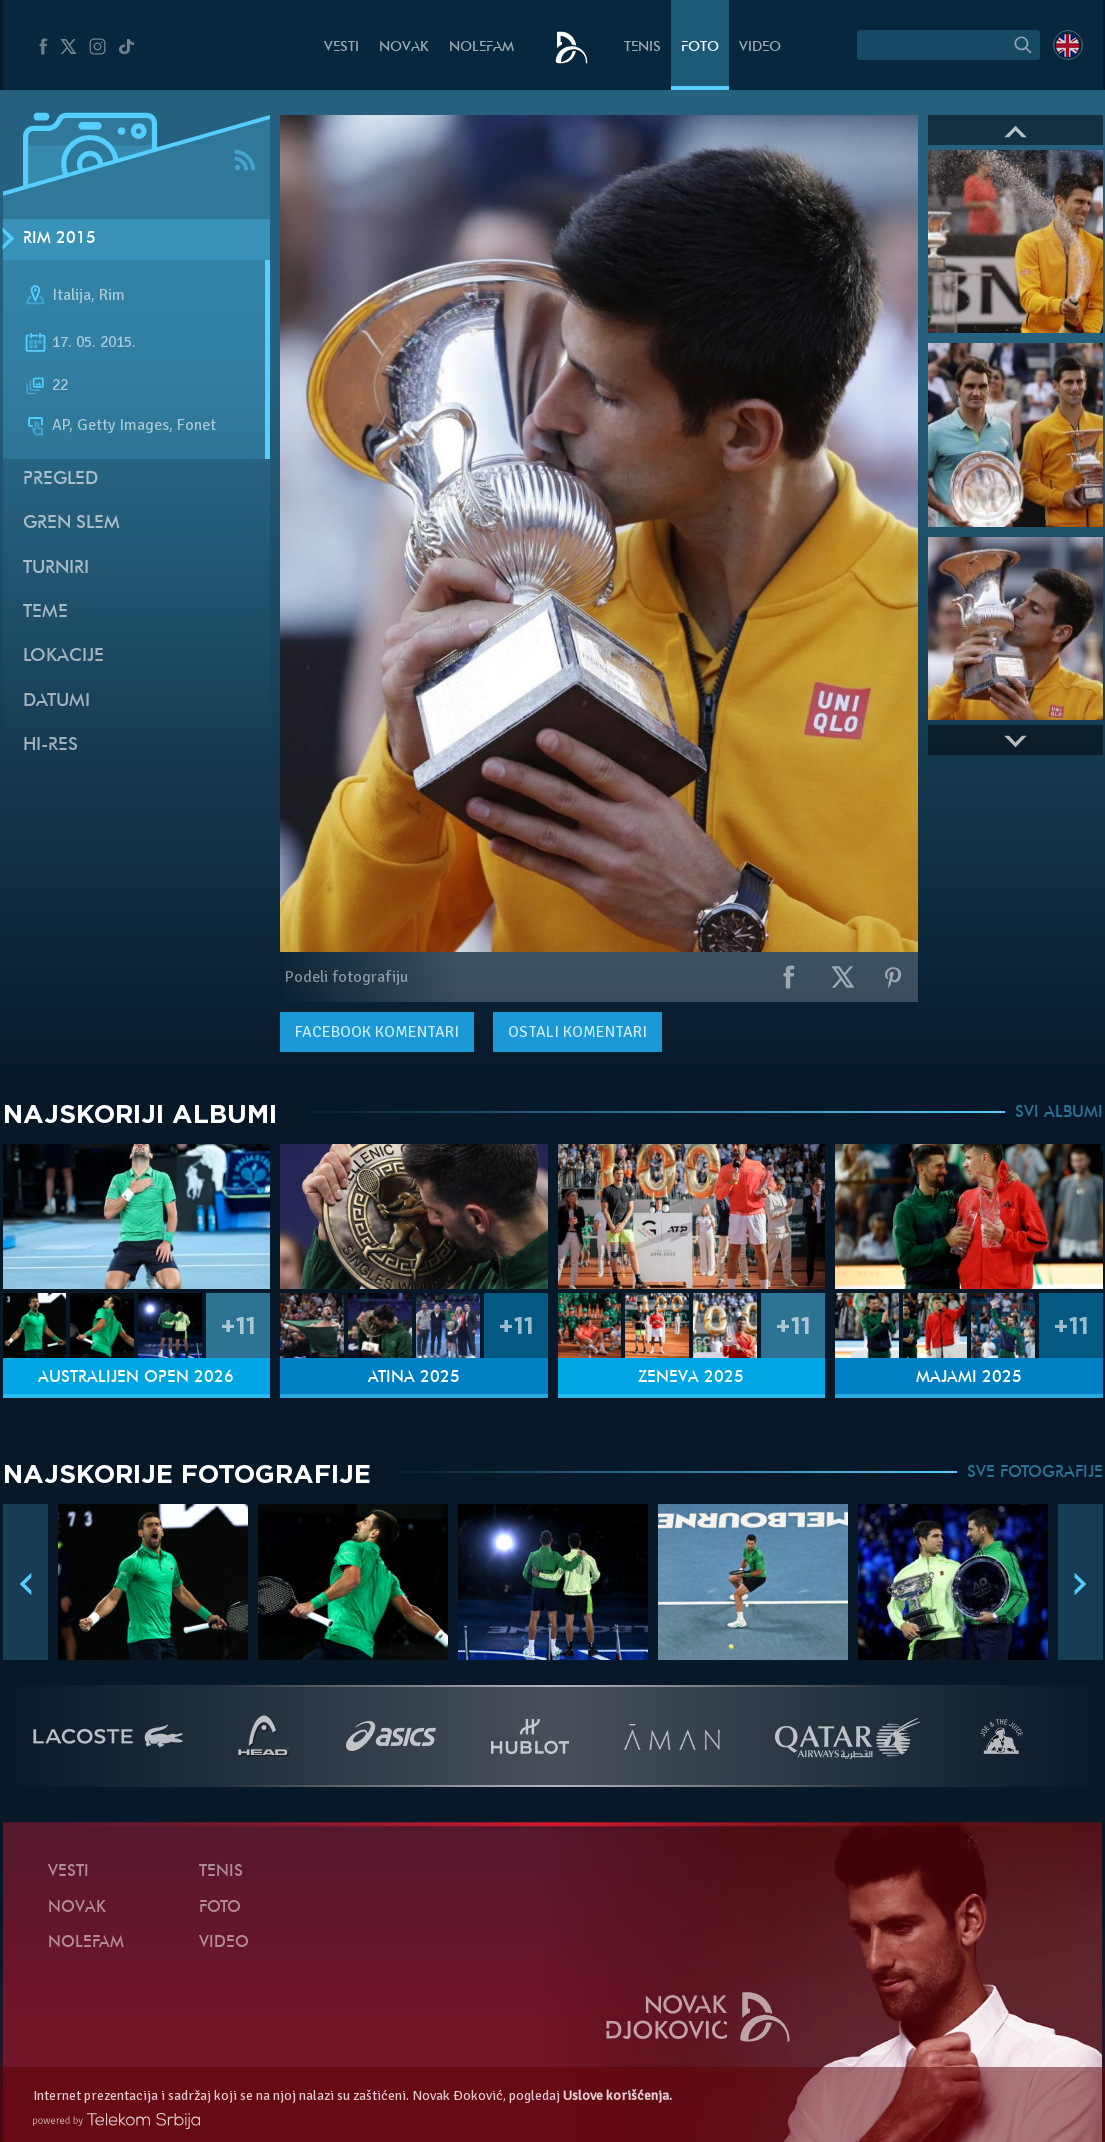 The width and height of the screenshot is (1105, 2142). Describe the element at coordinates (1035, 1473) in the screenshot. I see `SVE FOTOGRAFIJE` at that location.